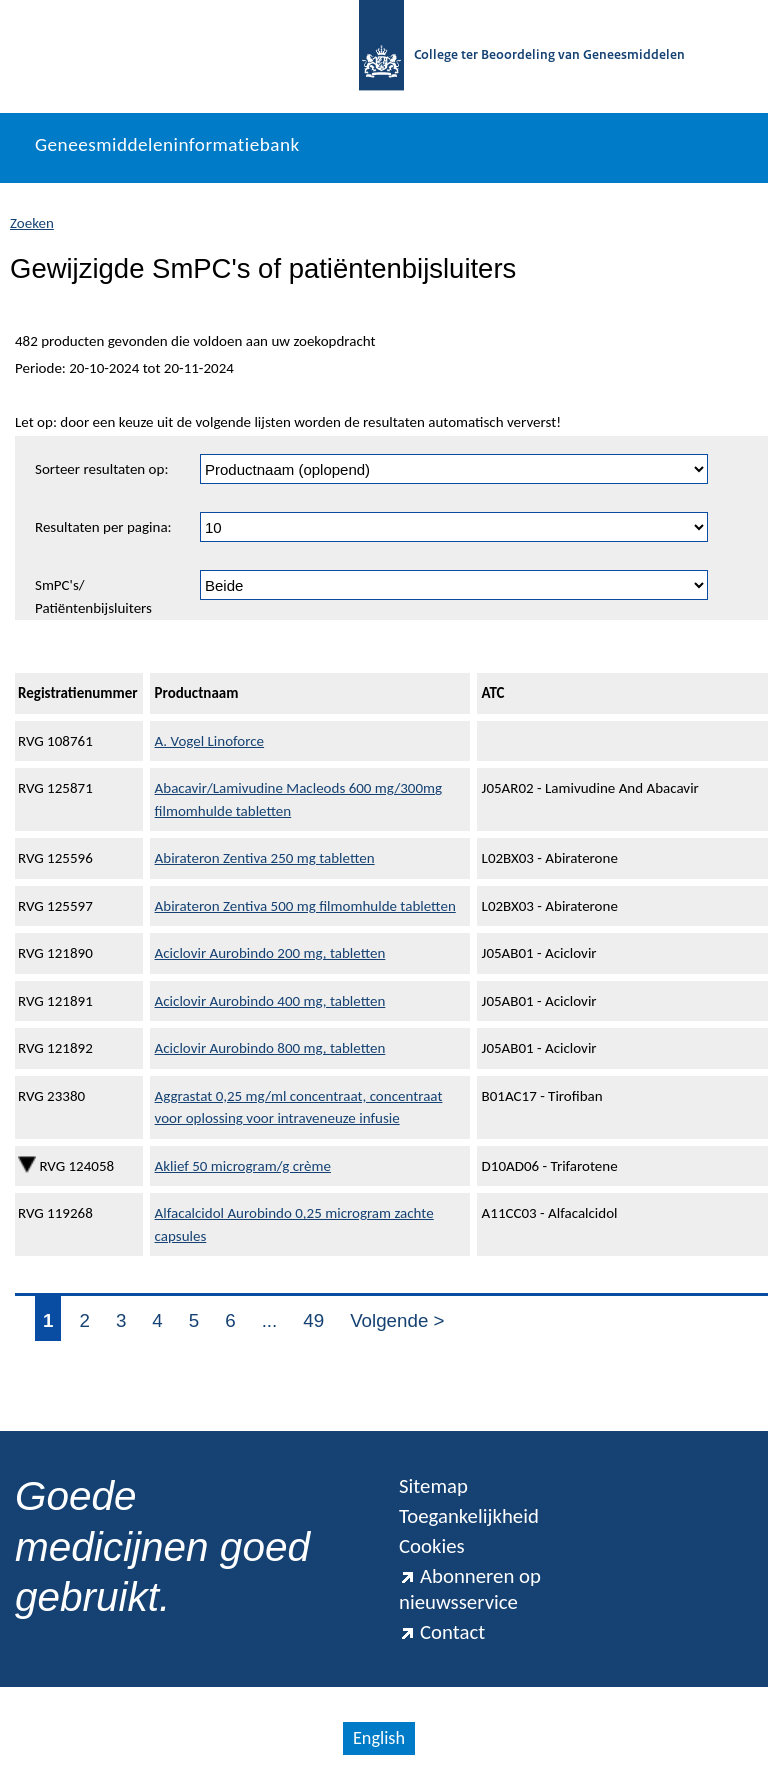 Image resolution: width=768 pixels, height=1790 pixels. I want to click on Aklief 50 microgram/g crème, so click(243, 1166).